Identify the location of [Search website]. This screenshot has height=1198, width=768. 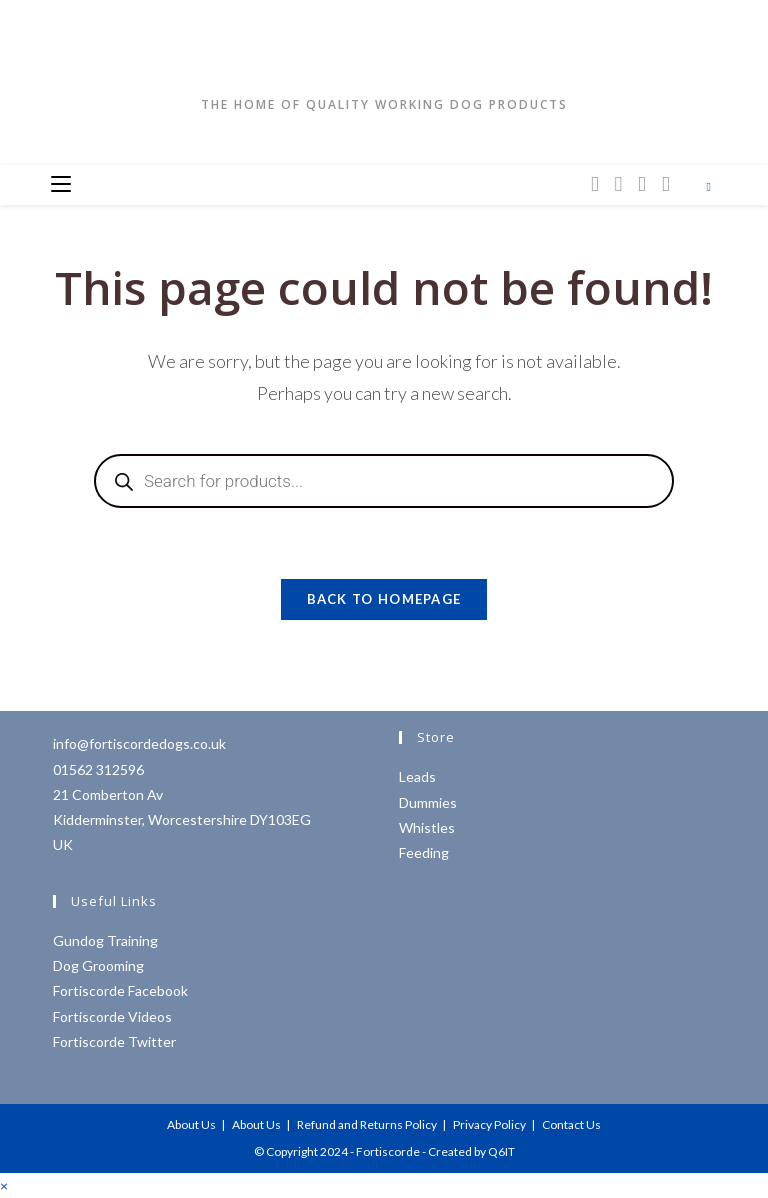
(709, 187).